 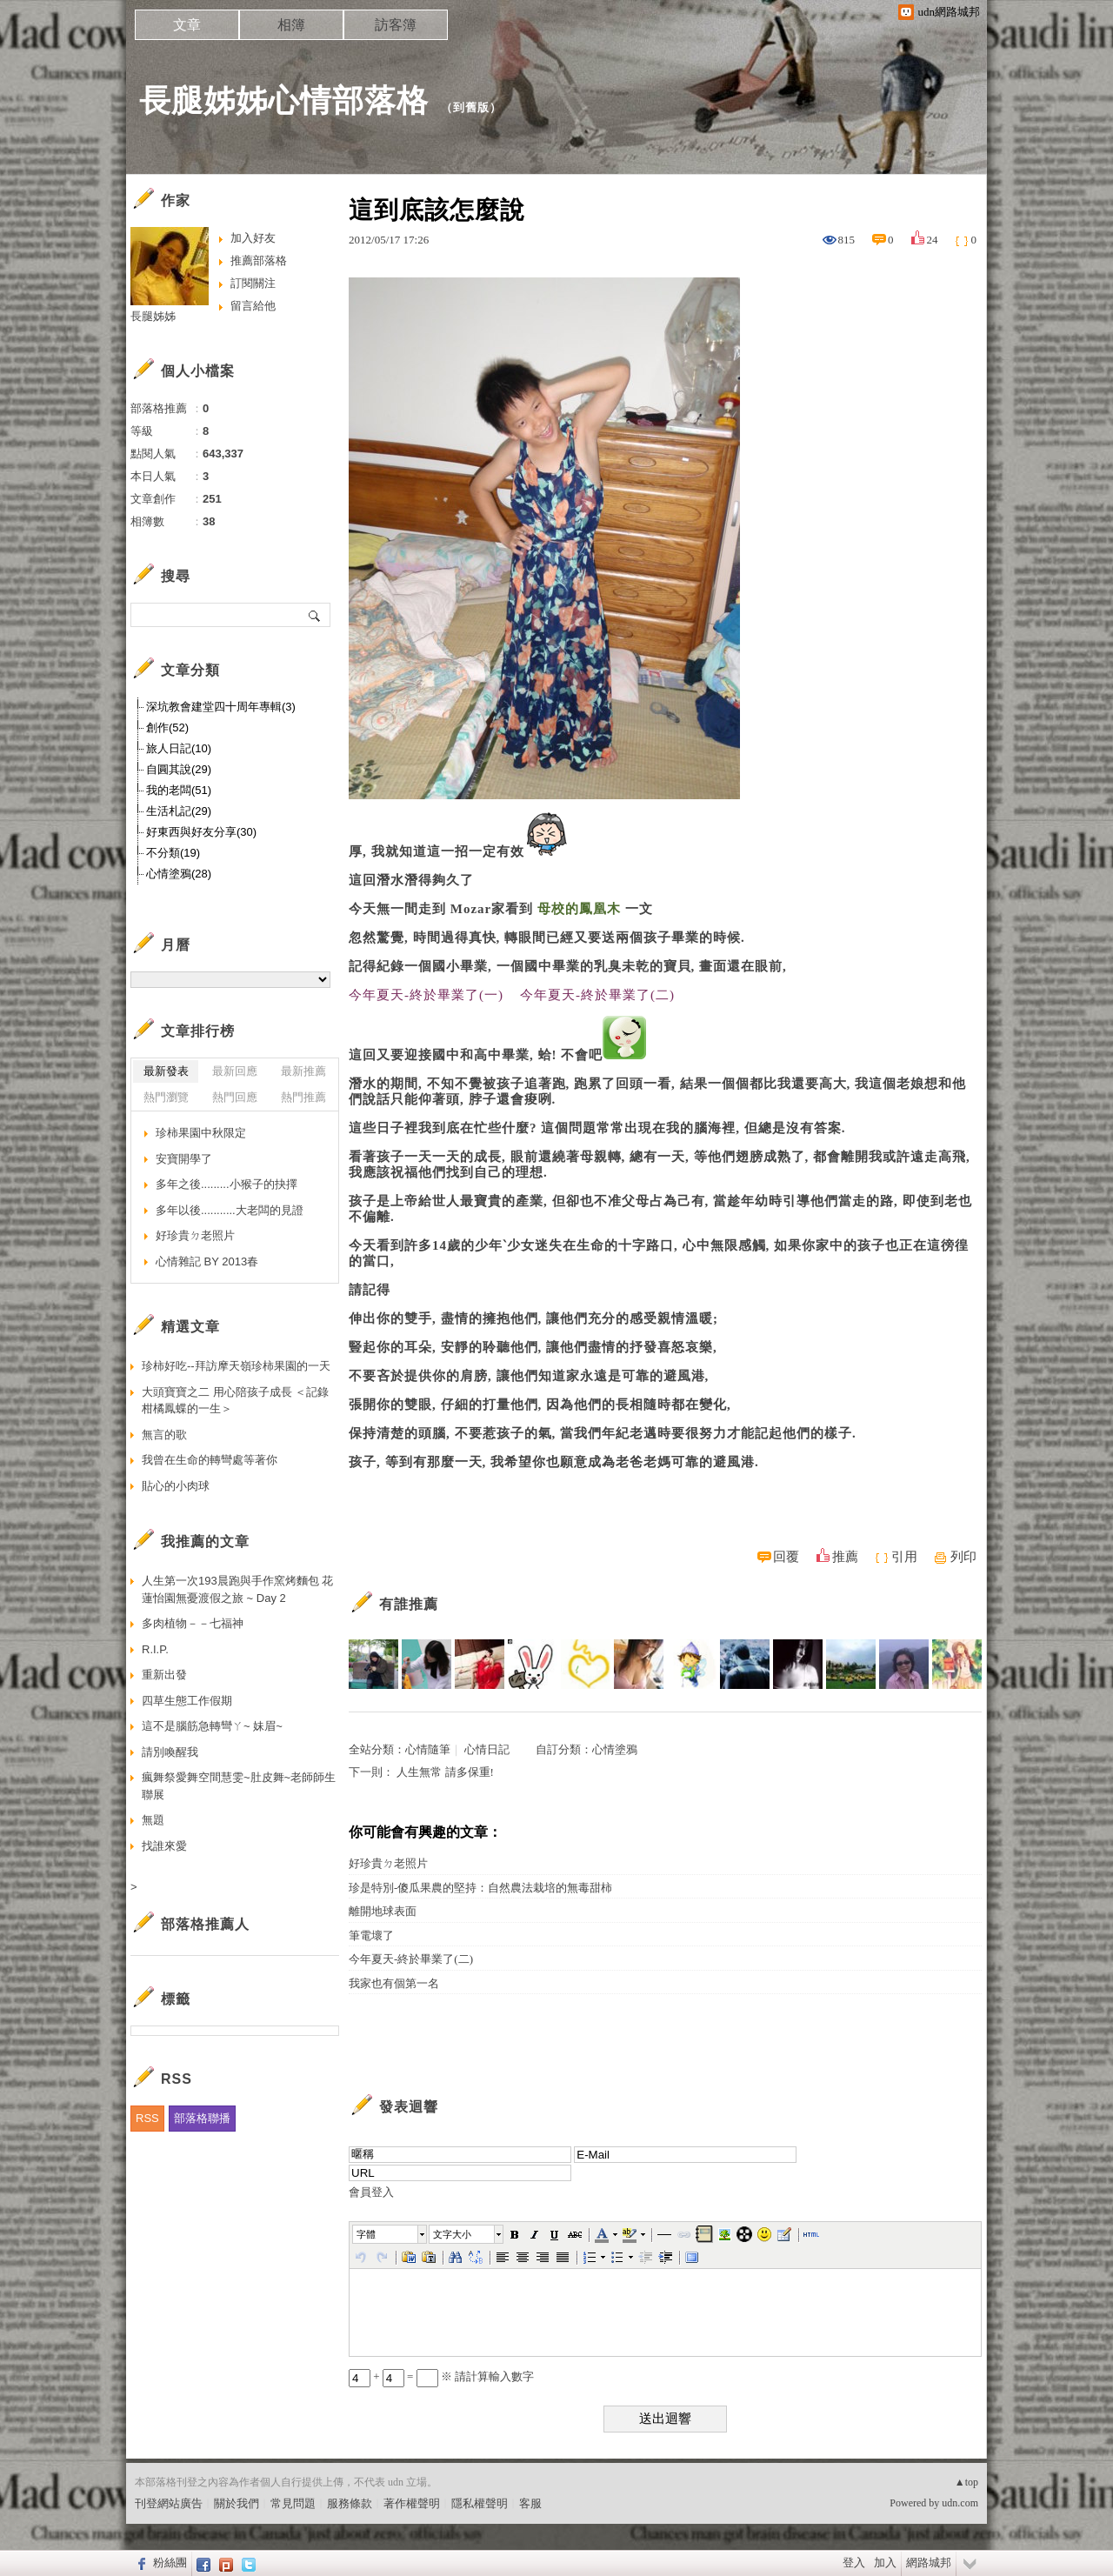 I want to click on 心情塗鴉(28), so click(x=178, y=873).